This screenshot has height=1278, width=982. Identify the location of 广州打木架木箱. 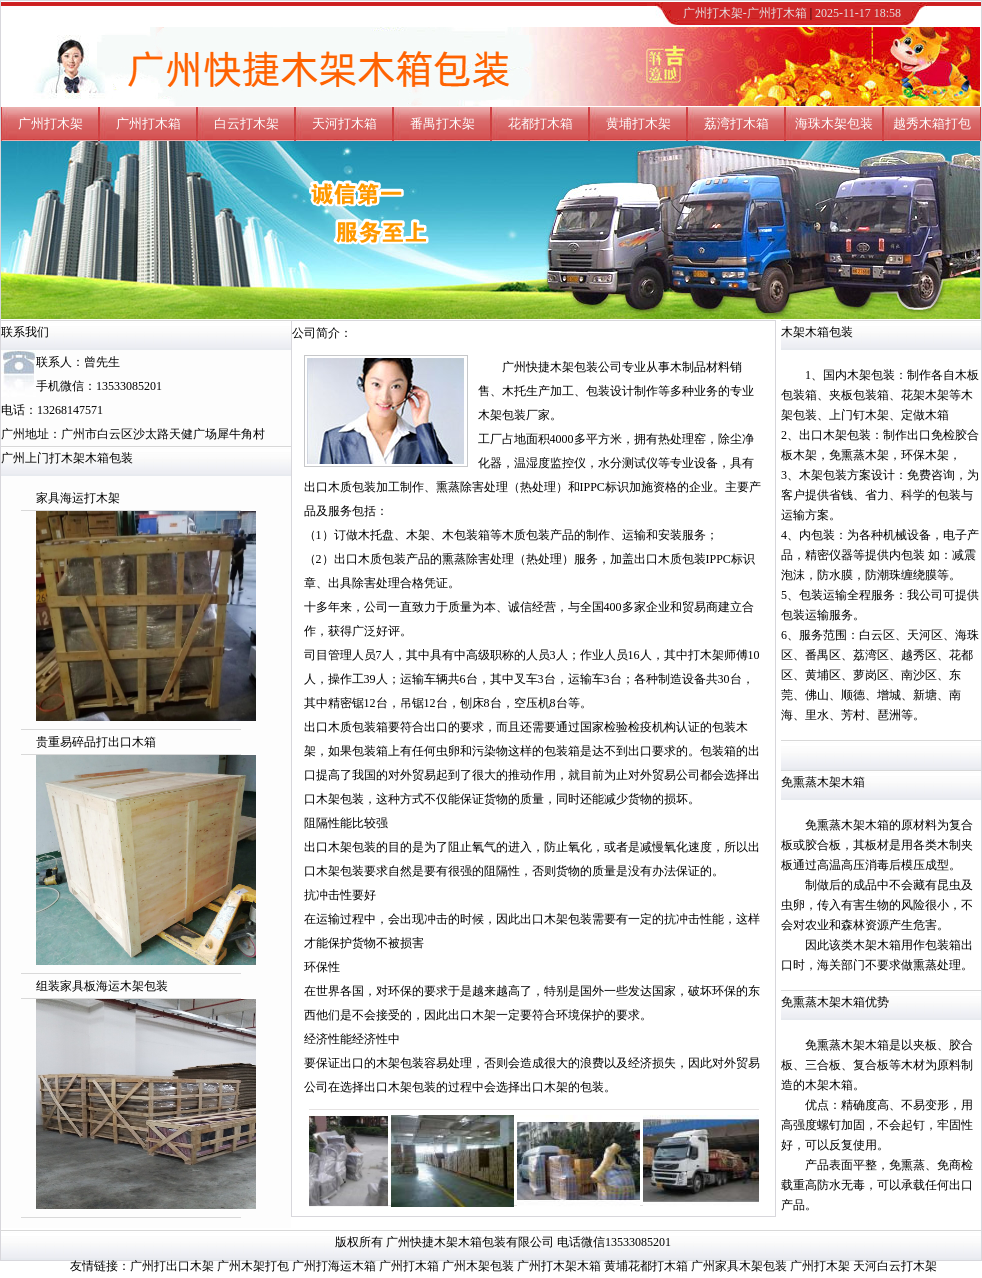
(559, 1266).